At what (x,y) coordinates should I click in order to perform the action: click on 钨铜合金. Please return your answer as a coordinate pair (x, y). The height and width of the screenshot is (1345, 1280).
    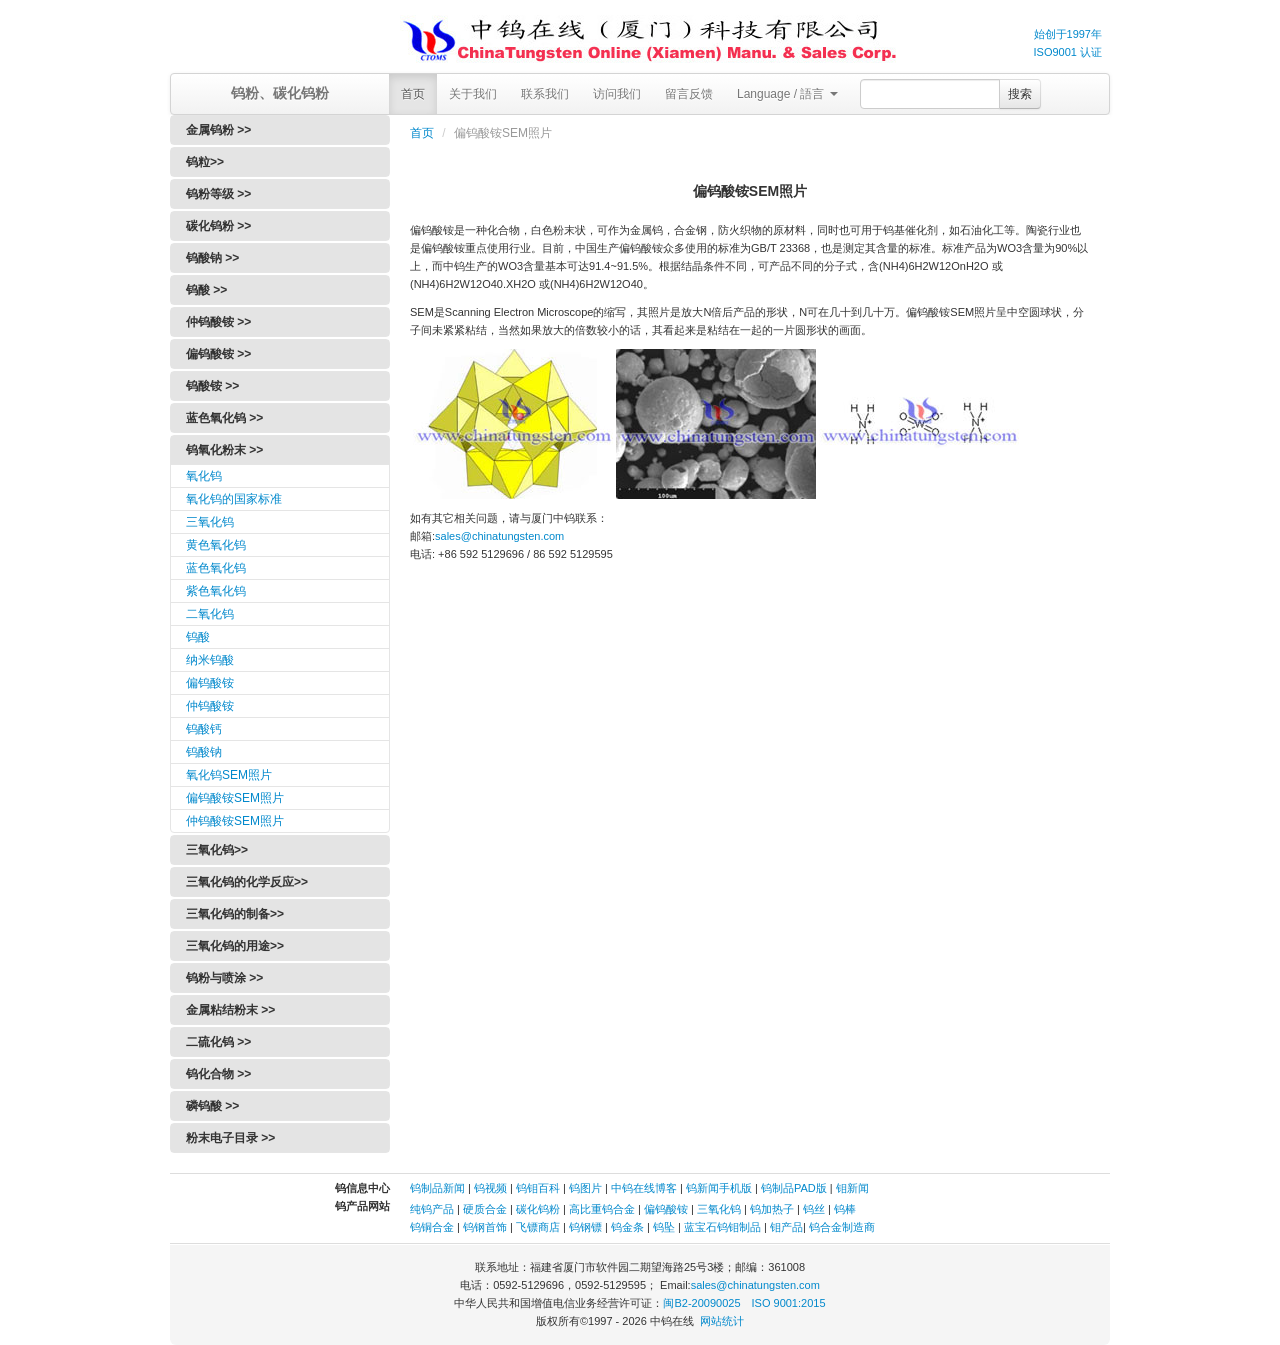
    Looking at the image, I should click on (432, 1227).